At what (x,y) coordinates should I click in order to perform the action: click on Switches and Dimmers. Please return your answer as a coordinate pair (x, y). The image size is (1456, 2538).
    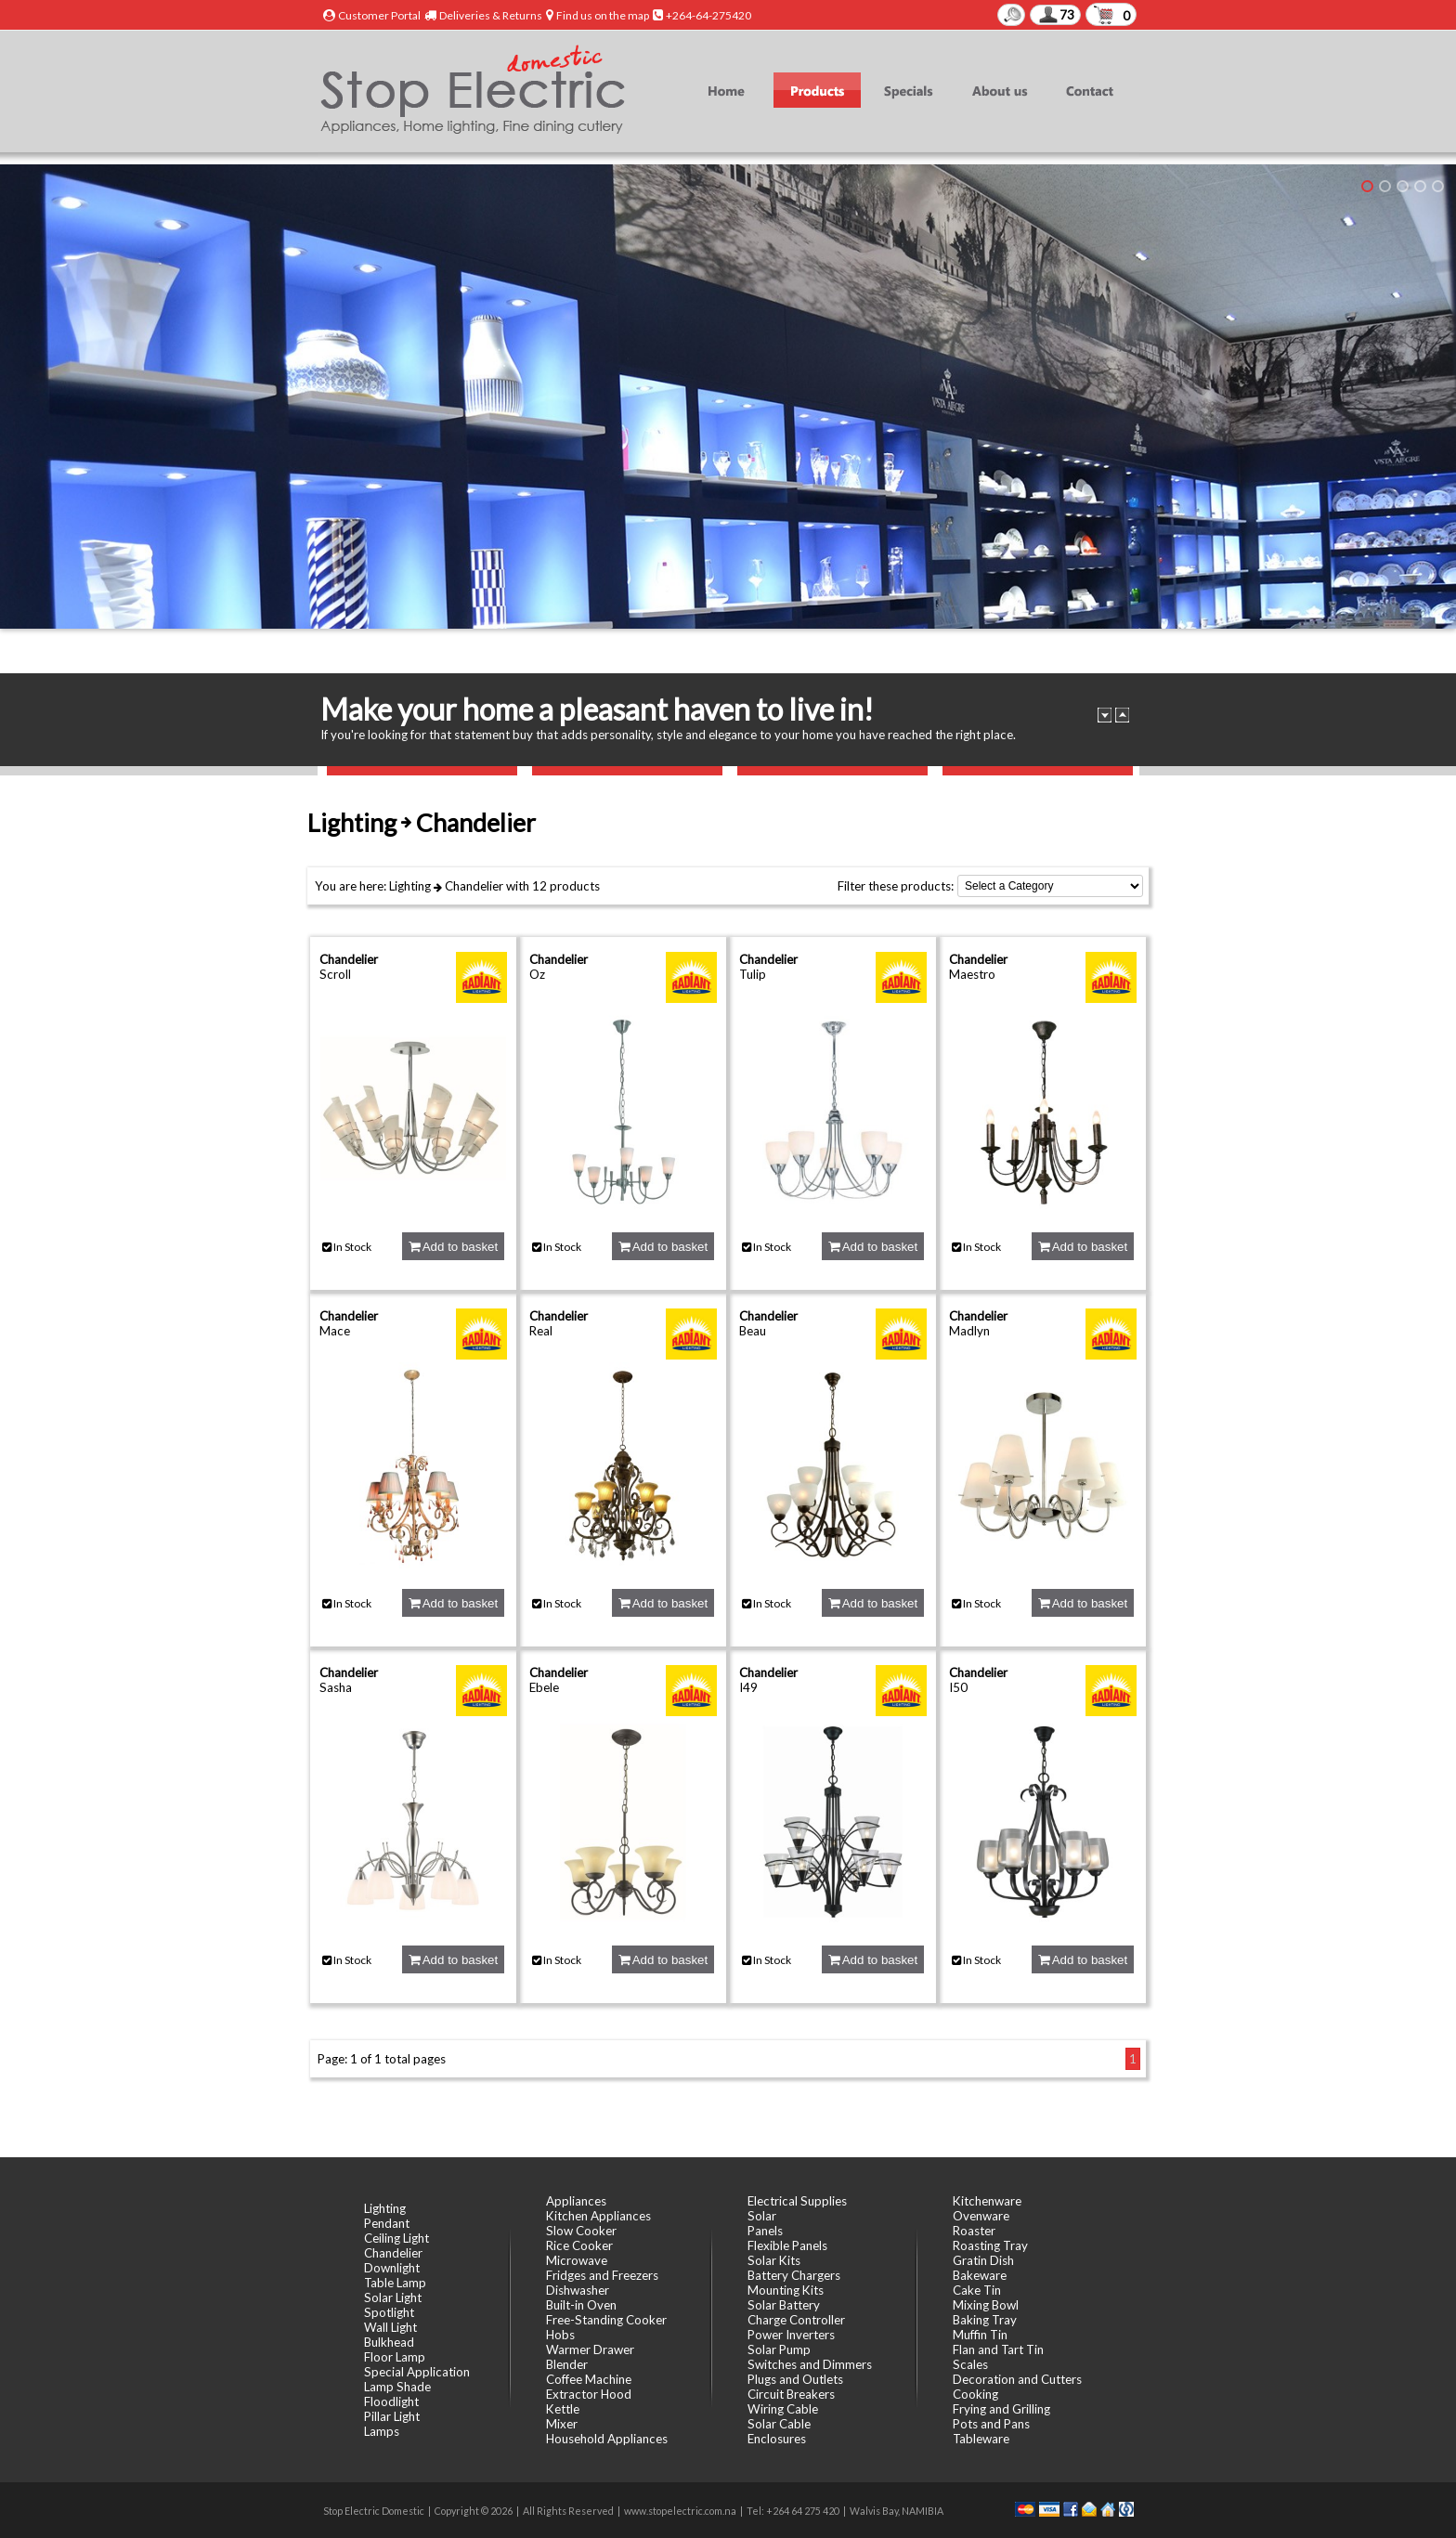
    Looking at the image, I should click on (810, 2364).